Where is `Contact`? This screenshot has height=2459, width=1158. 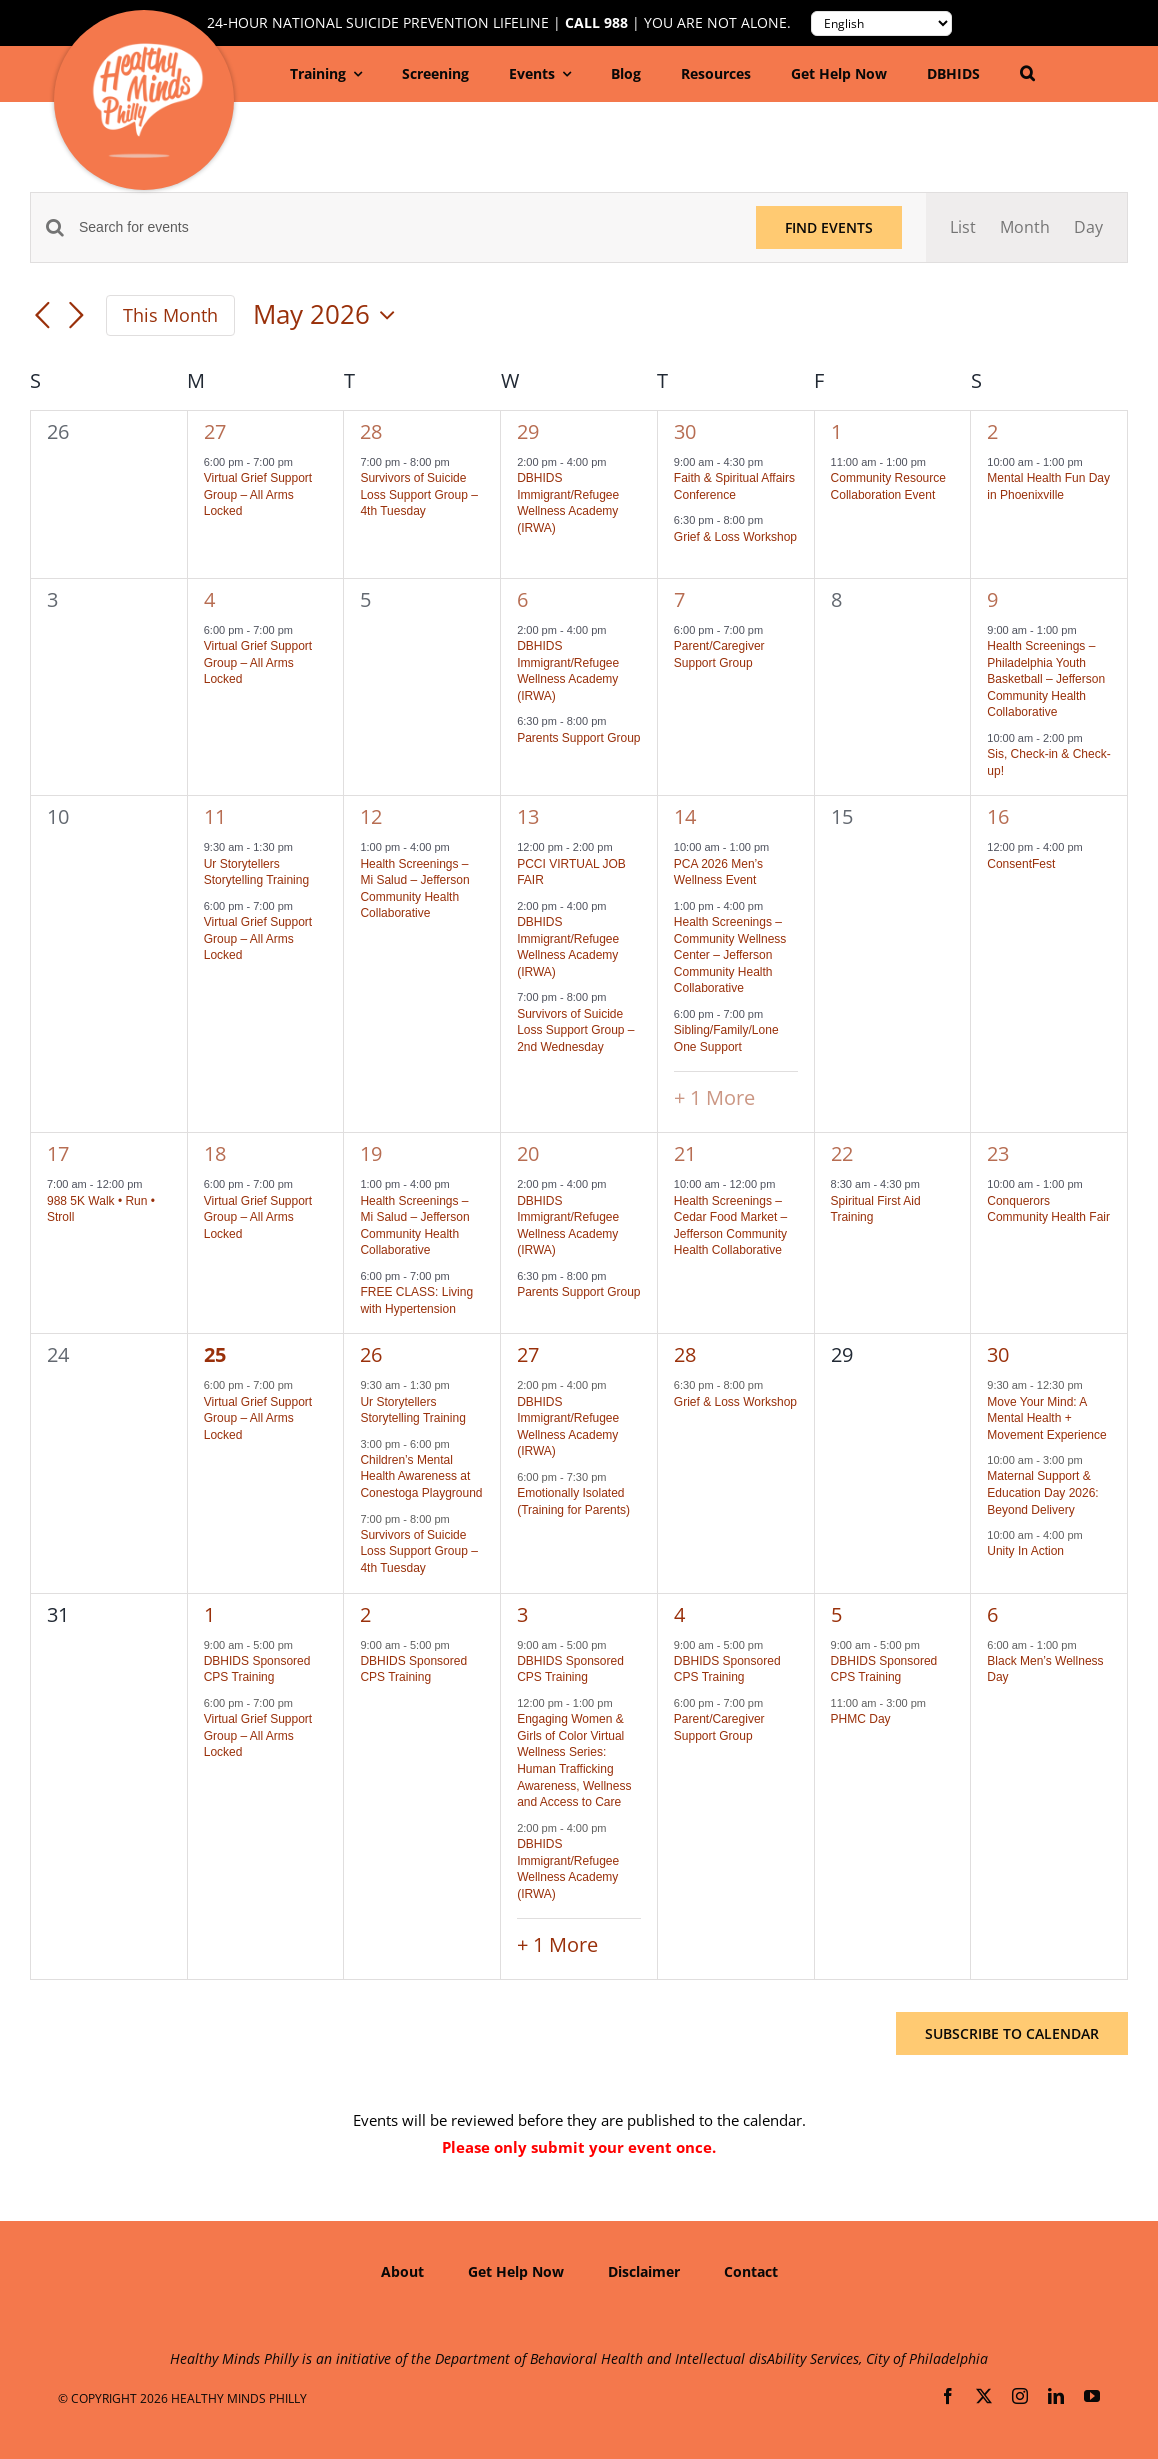 Contact is located at coordinates (751, 2271).